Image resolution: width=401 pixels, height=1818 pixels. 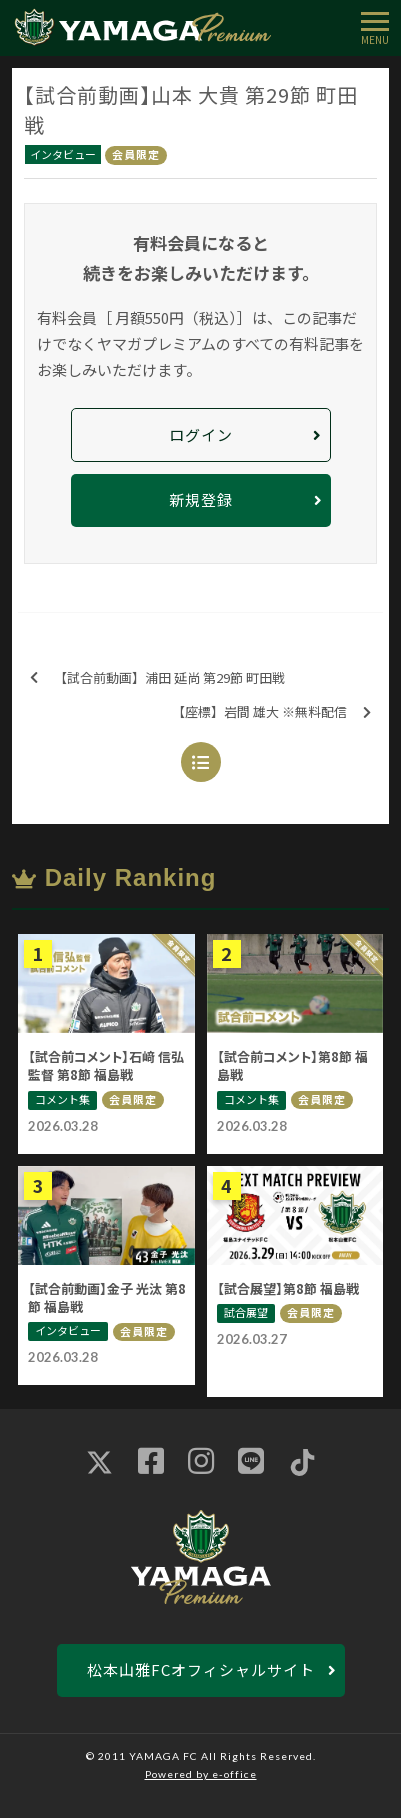 What do you see at coordinates (201, 434) in the screenshot?
I see `ログイン` at bounding box center [201, 434].